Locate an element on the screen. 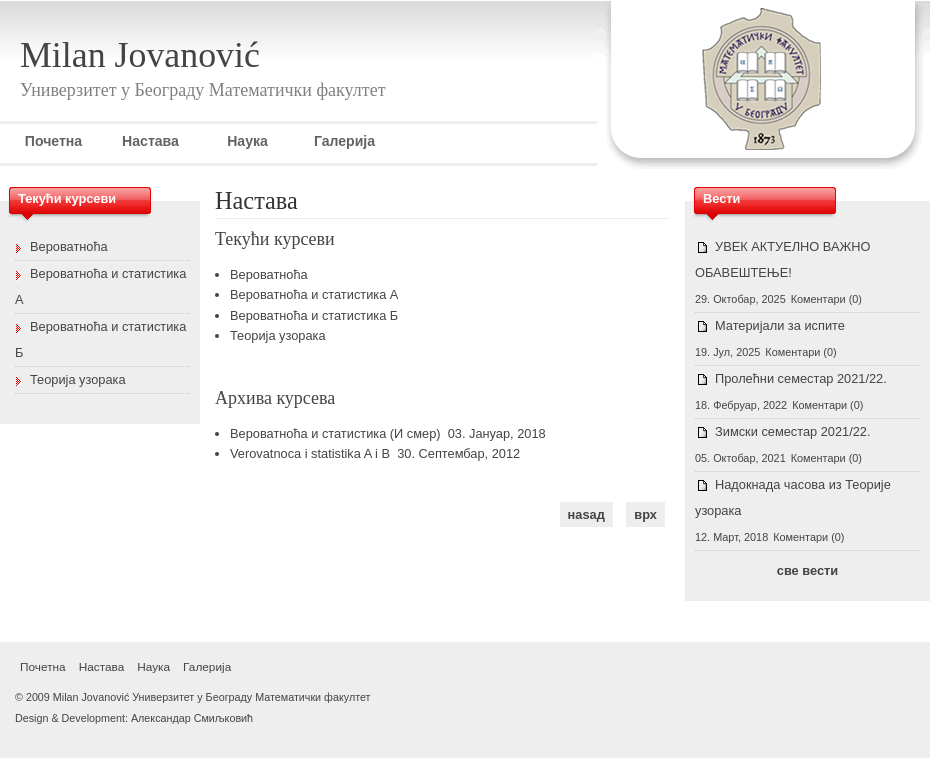 The height and width of the screenshot is (779, 930). све вести is located at coordinates (807, 570).